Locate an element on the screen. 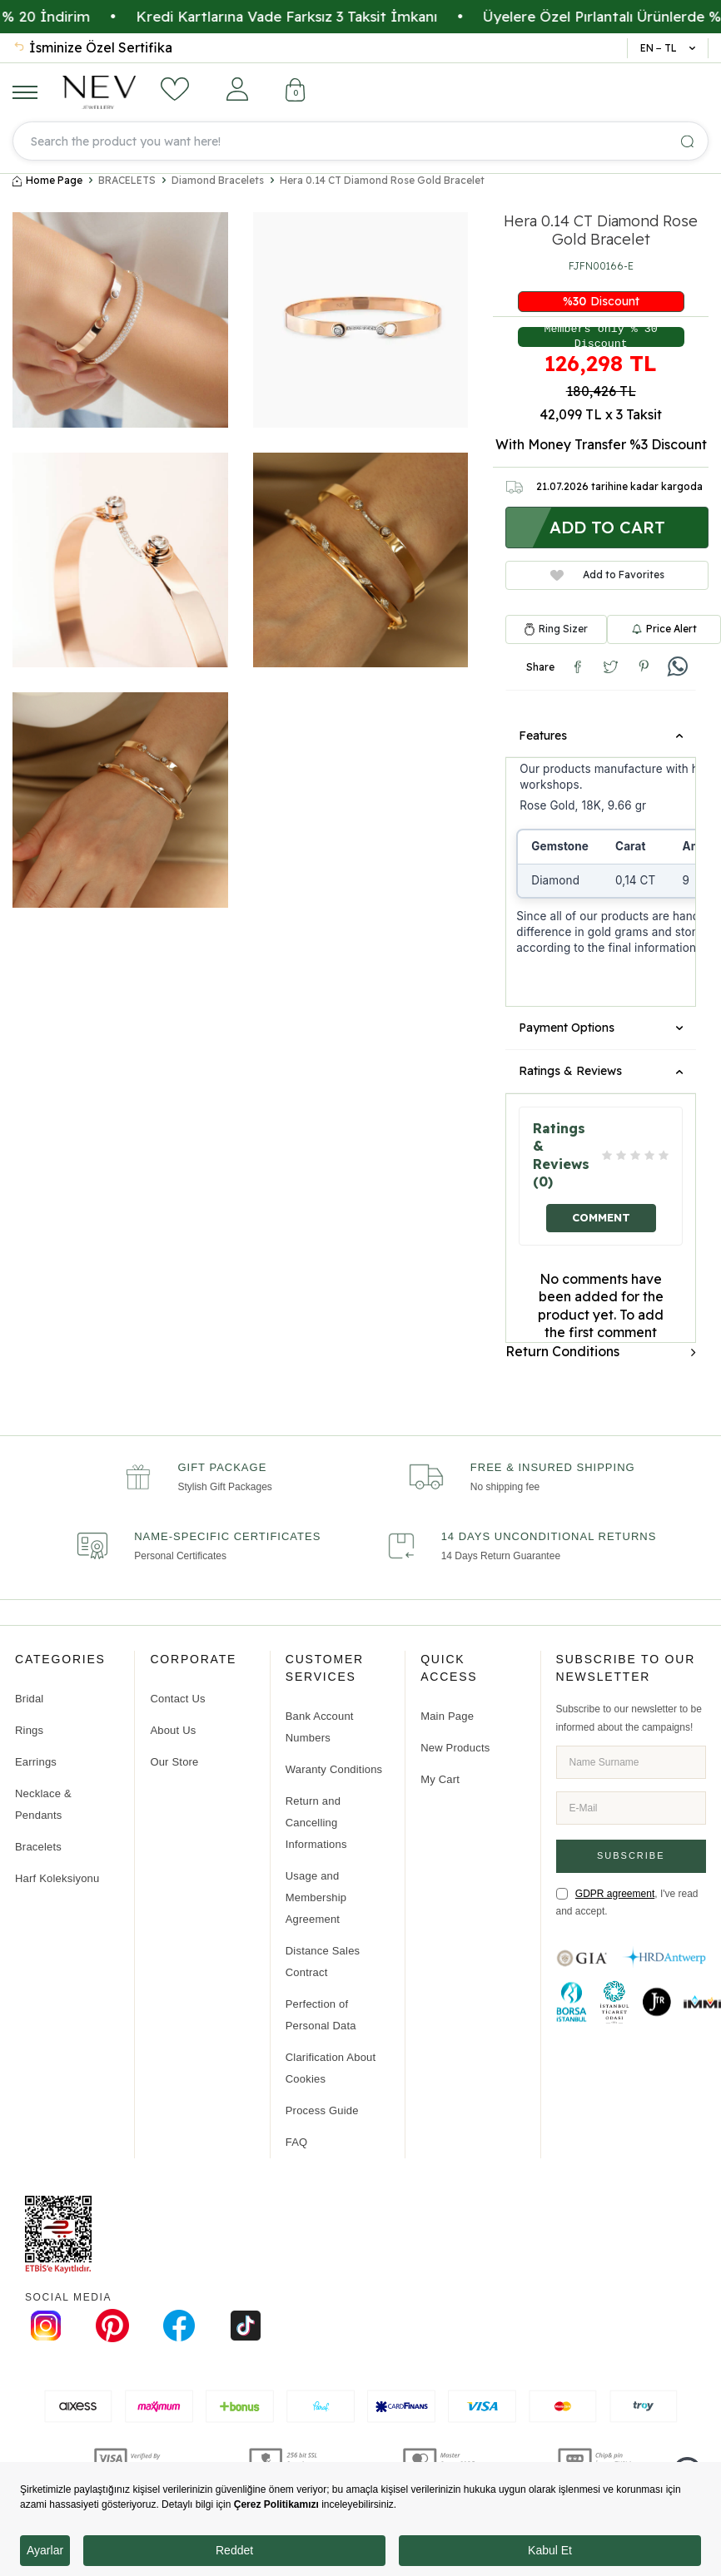 The image size is (721, 2576). Return Conditions is located at coordinates (600, 1351).